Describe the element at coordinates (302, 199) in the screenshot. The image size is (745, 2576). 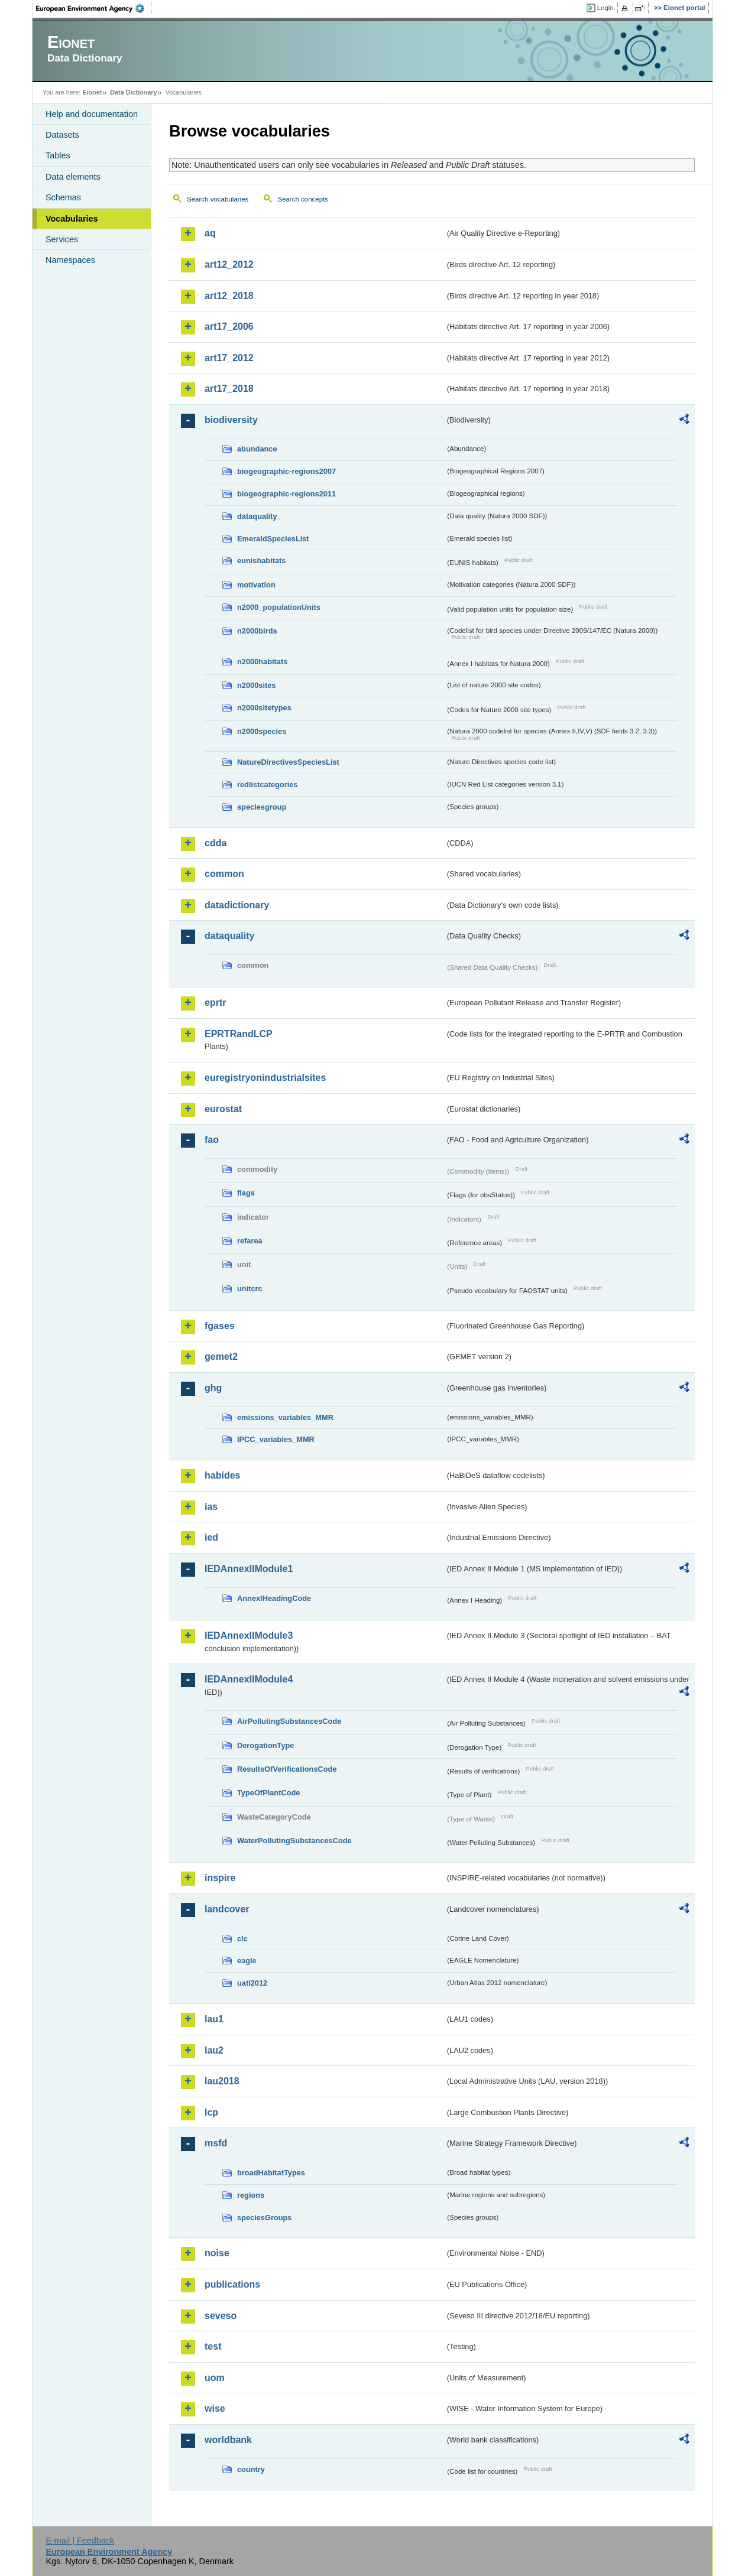
I see `Search concepts` at that location.